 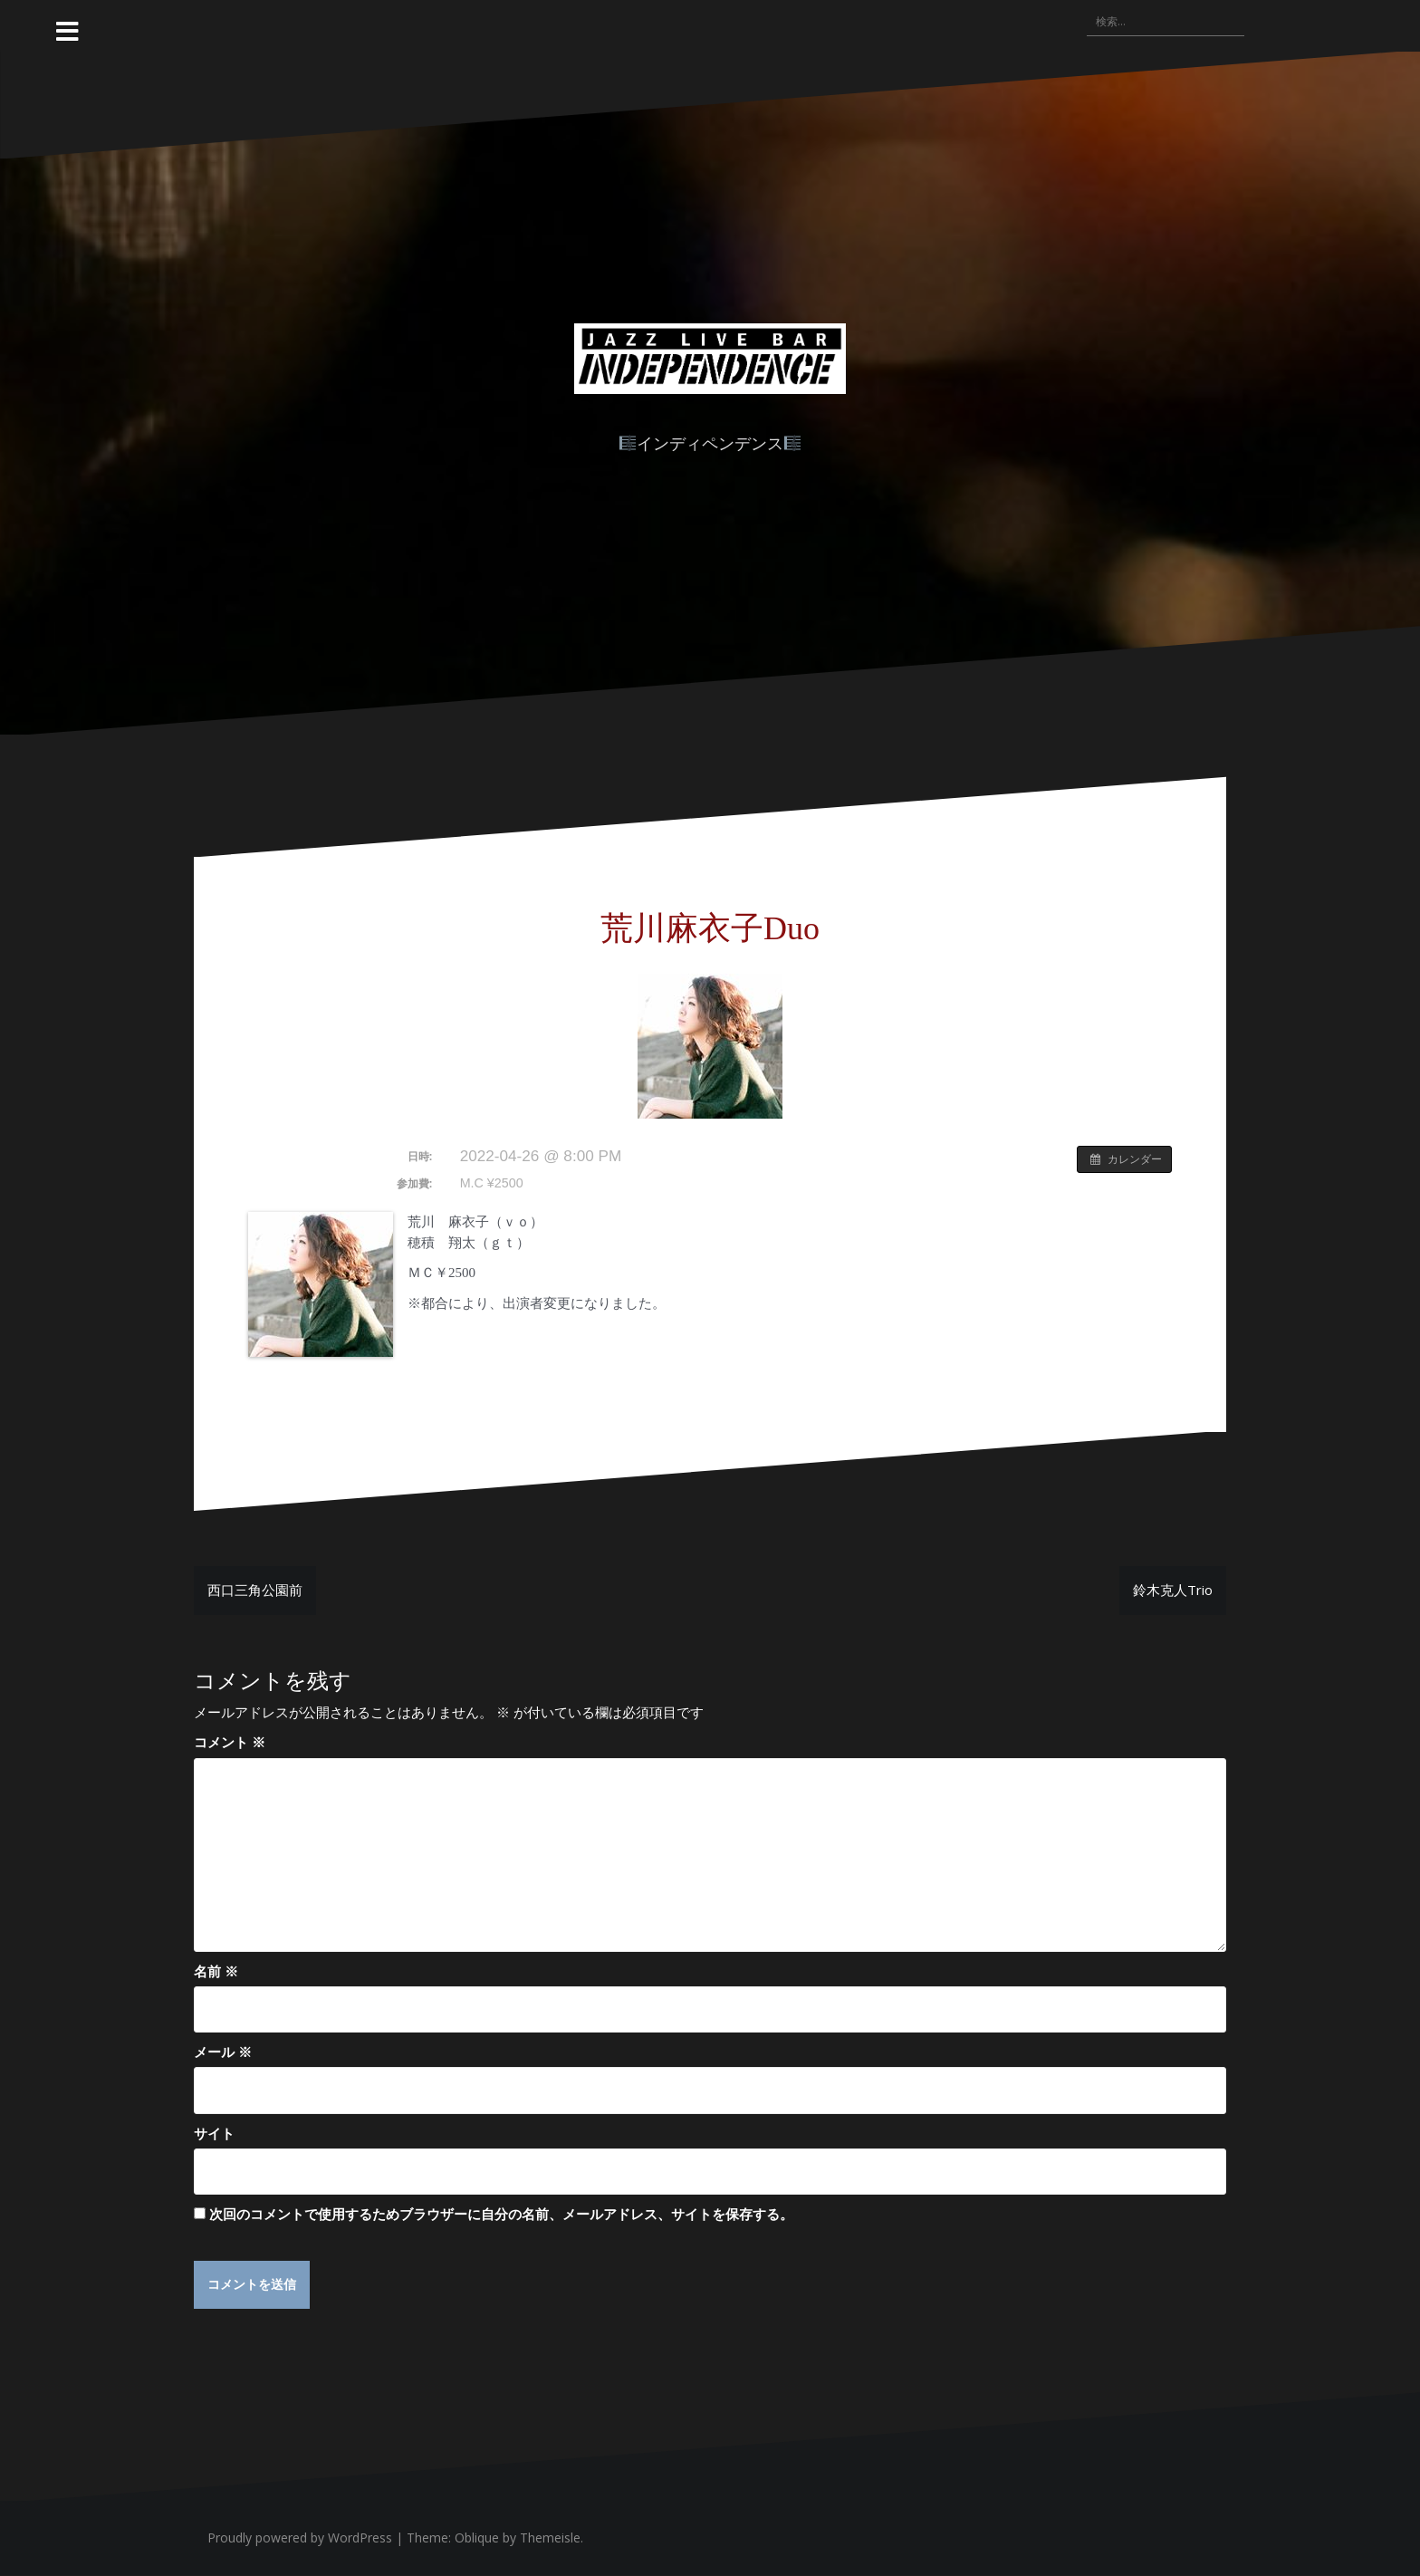 What do you see at coordinates (214, 2133) in the screenshot?
I see `サイト` at bounding box center [214, 2133].